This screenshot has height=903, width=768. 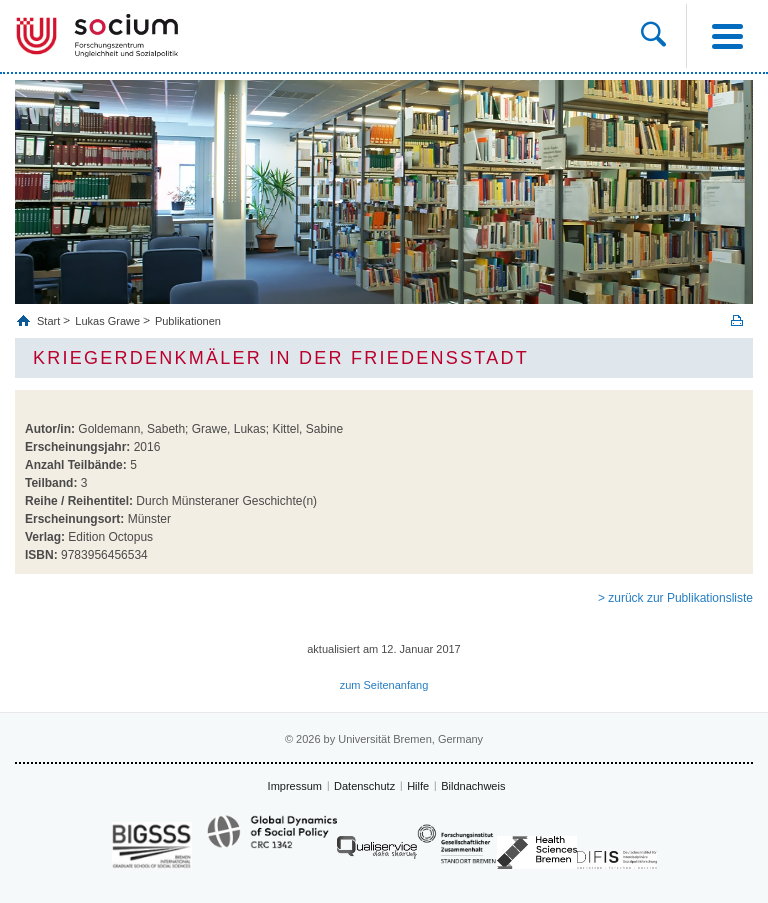 What do you see at coordinates (675, 598) in the screenshot?
I see `> zurück zur Publikationsliste` at bounding box center [675, 598].